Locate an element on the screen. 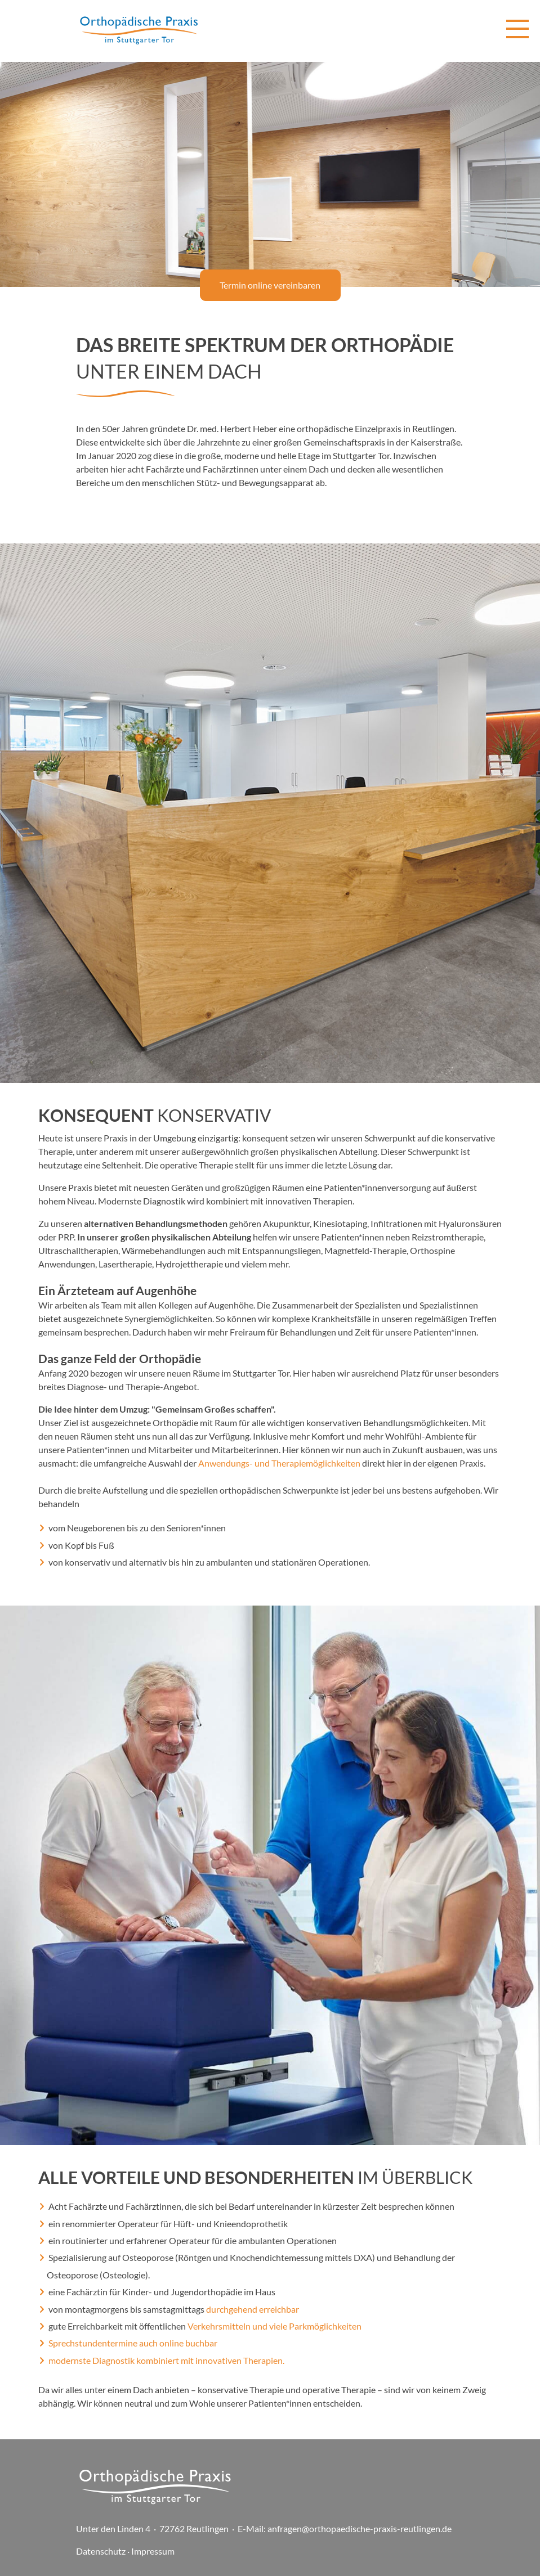 The height and width of the screenshot is (2576, 540). Termin online vereinbaren is located at coordinates (270, 285).